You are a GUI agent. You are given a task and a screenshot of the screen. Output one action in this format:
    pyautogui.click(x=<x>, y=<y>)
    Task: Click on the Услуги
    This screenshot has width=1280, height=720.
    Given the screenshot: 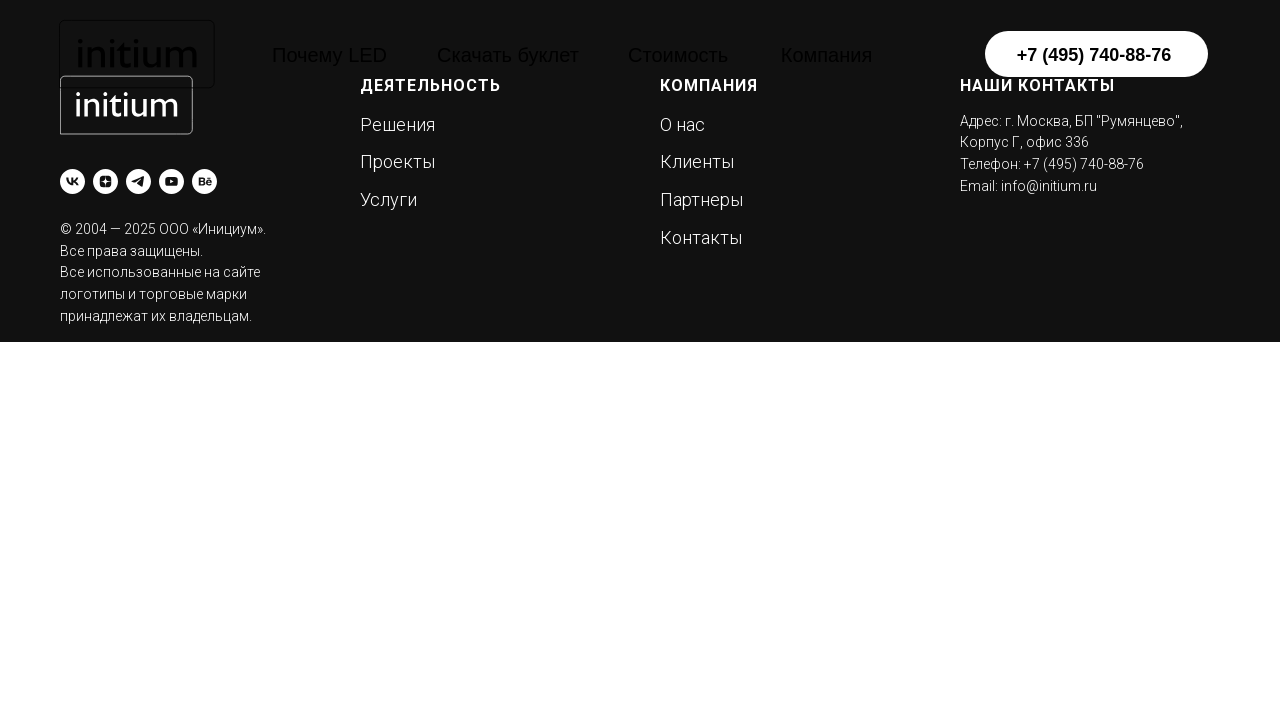 What is the action you would take?
    pyautogui.click(x=388, y=199)
    